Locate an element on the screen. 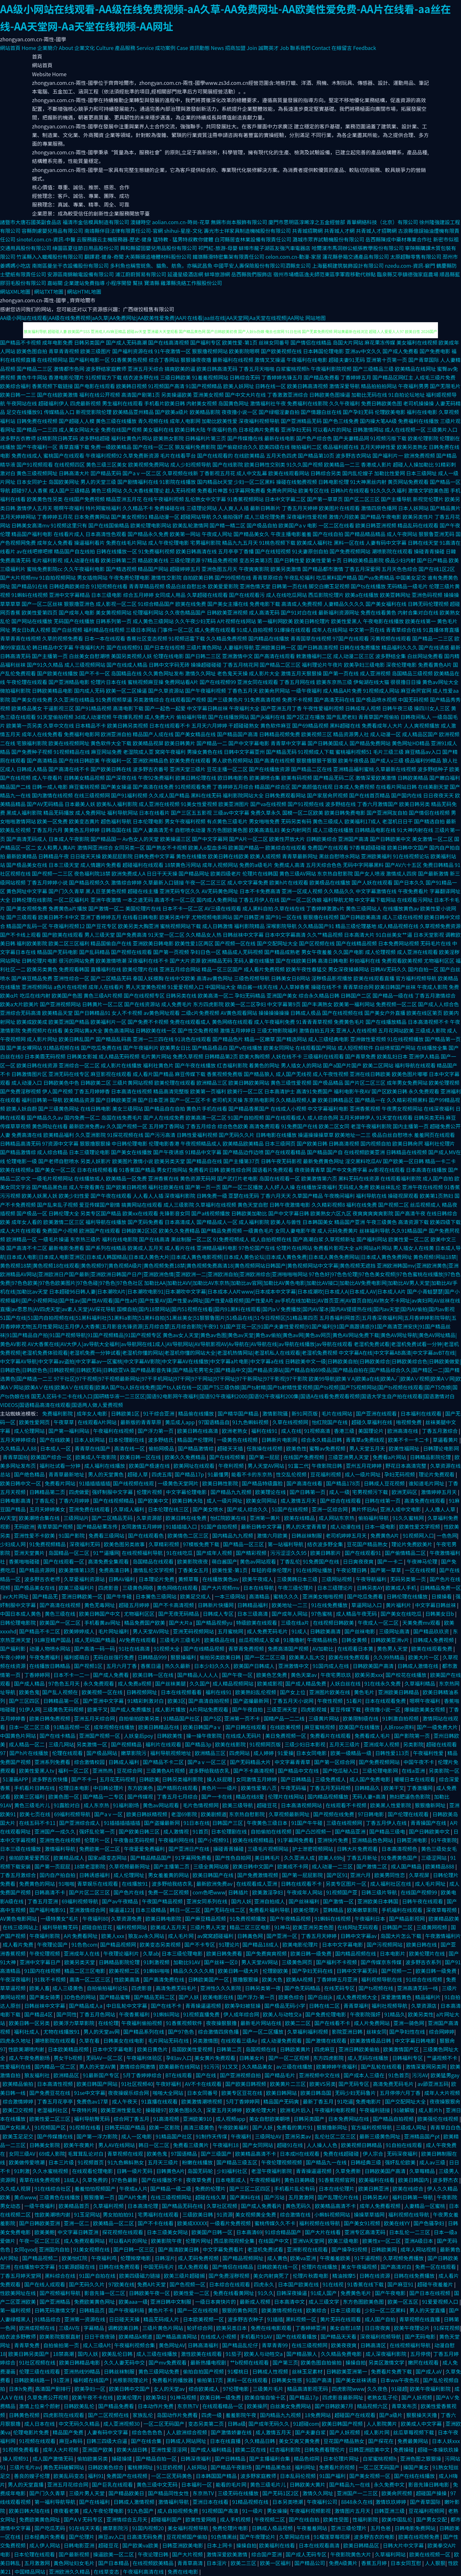 This screenshot has height=2576, width=461. 51漫画APP is located at coordinates (16, 1779).